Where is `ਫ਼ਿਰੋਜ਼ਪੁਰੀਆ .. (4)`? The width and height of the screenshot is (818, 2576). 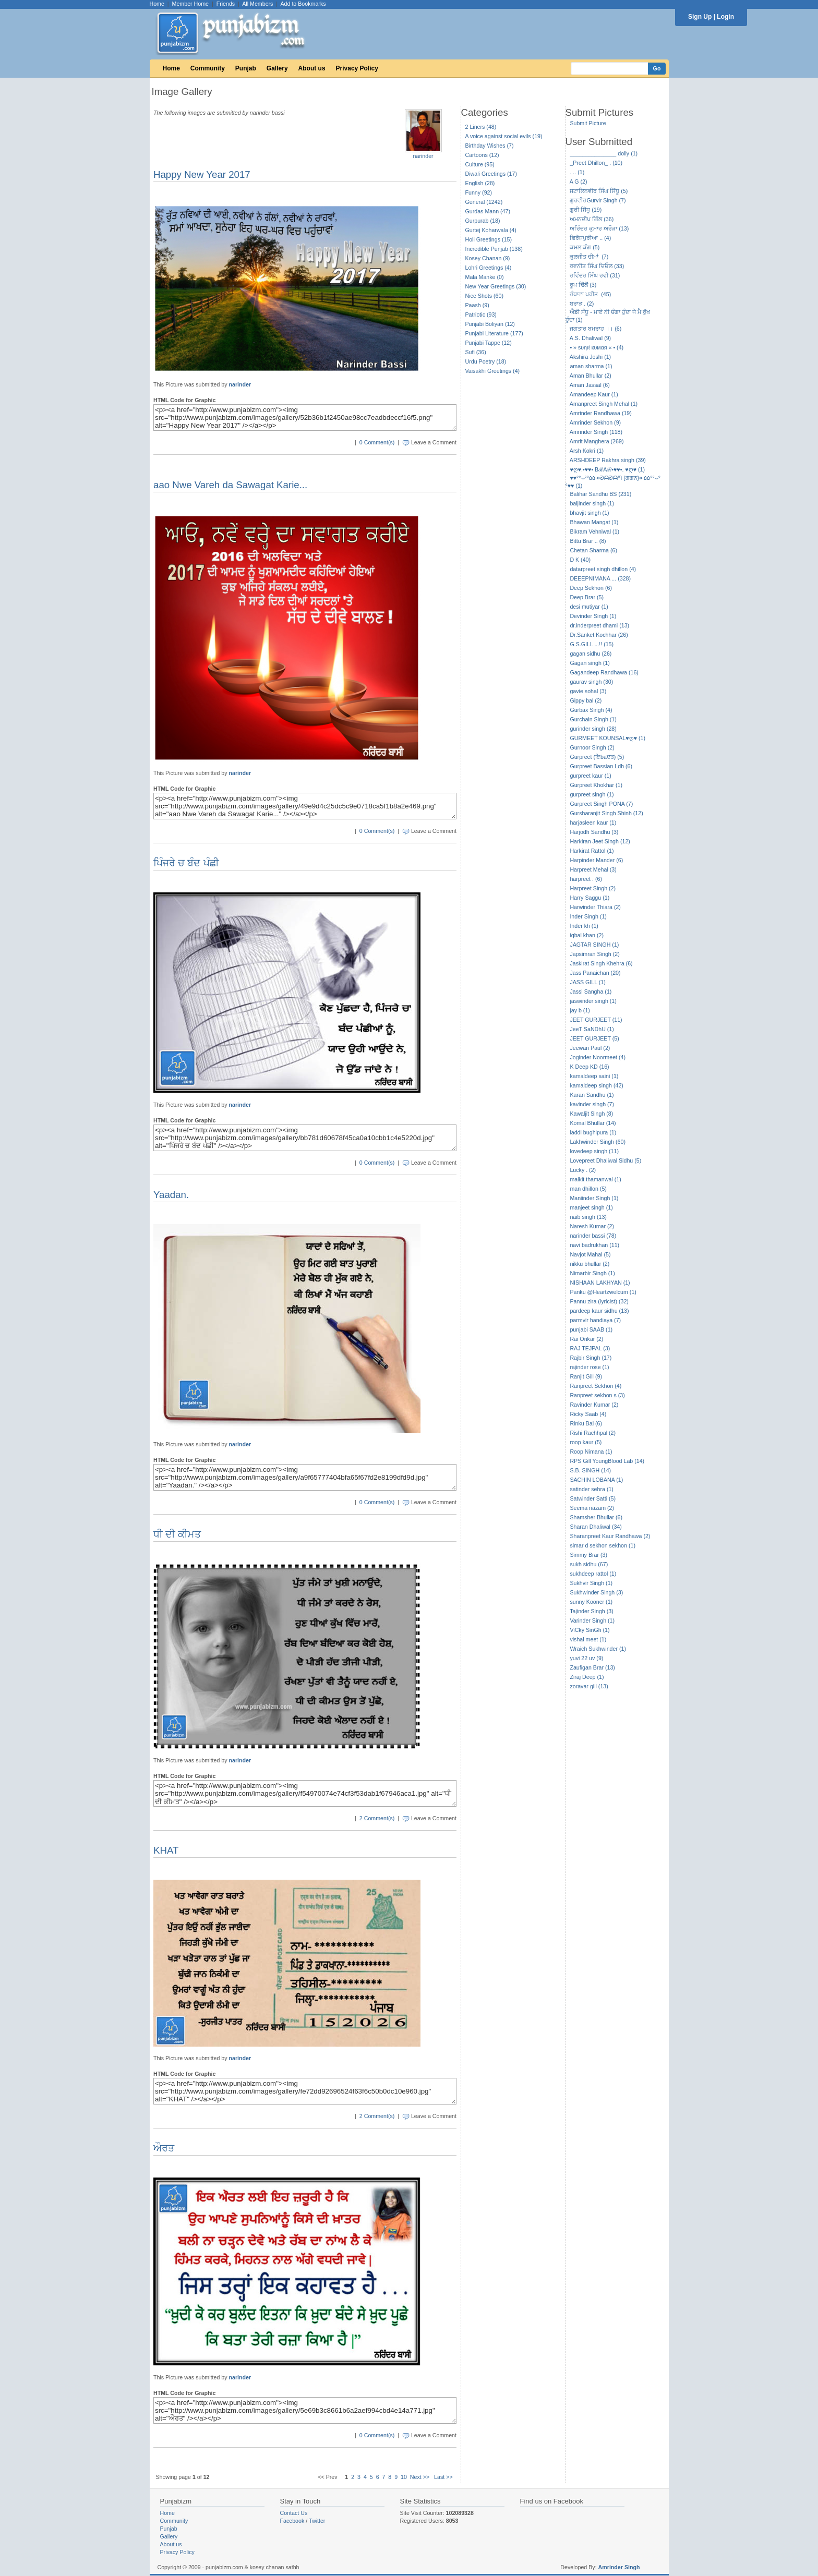 ਫ਼ਿਰੋਜ਼ਪੁਰੀਆ .. (4) is located at coordinates (590, 238).